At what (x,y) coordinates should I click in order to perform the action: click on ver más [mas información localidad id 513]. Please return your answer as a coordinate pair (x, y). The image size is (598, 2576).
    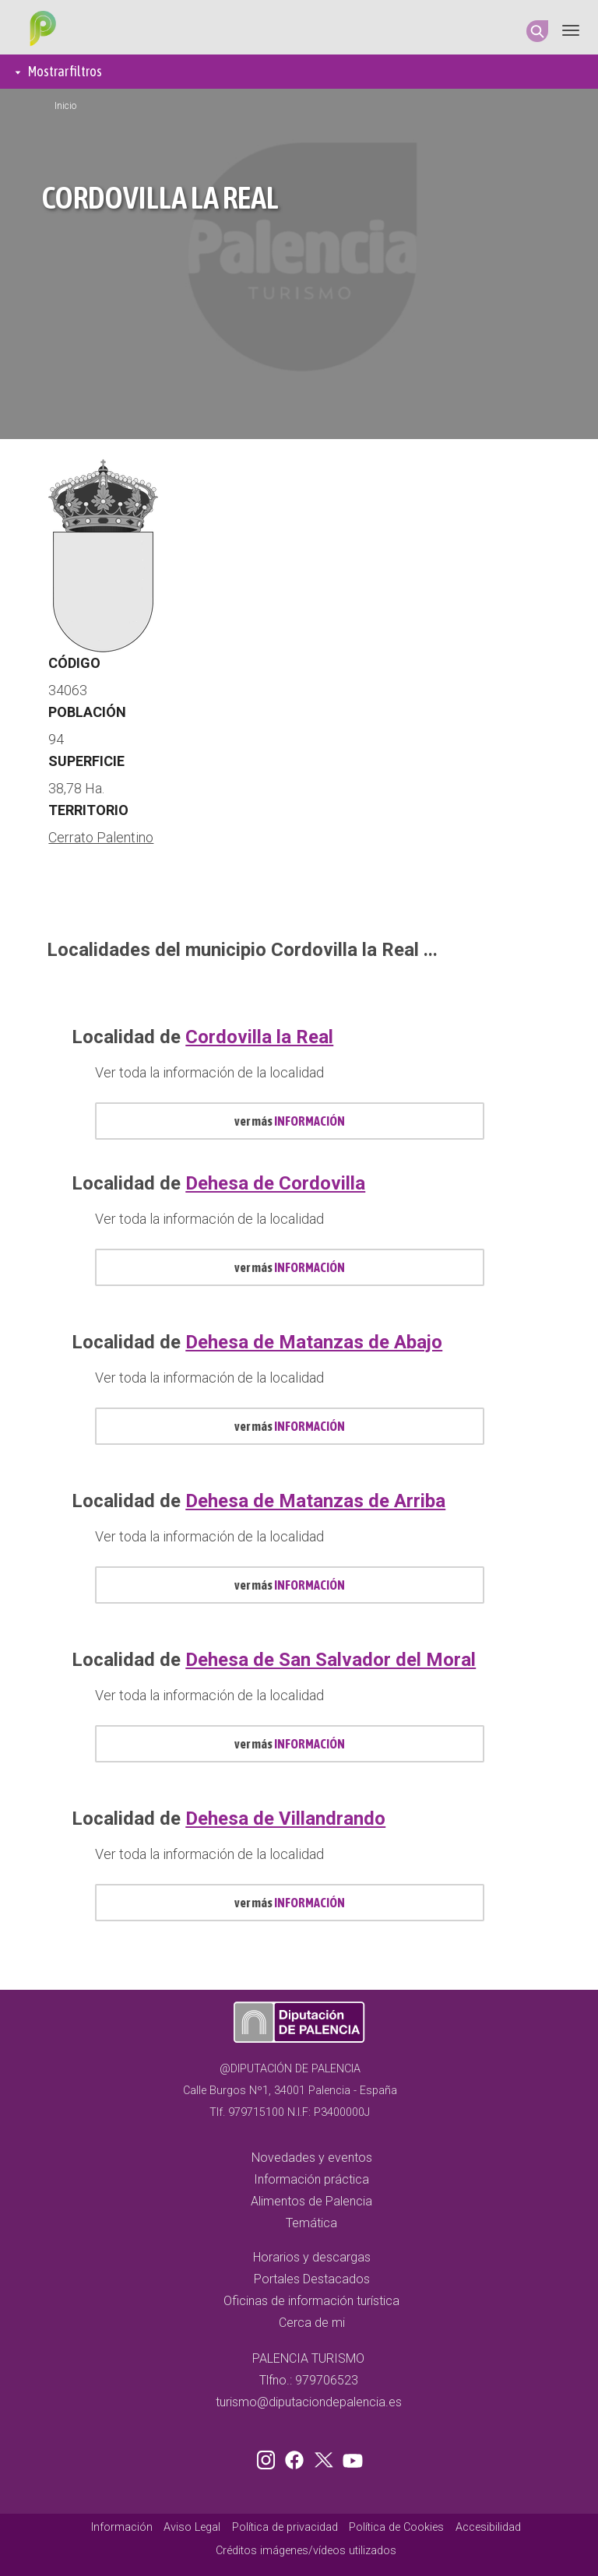
    Looking at the image, I should click on (289, 1121).